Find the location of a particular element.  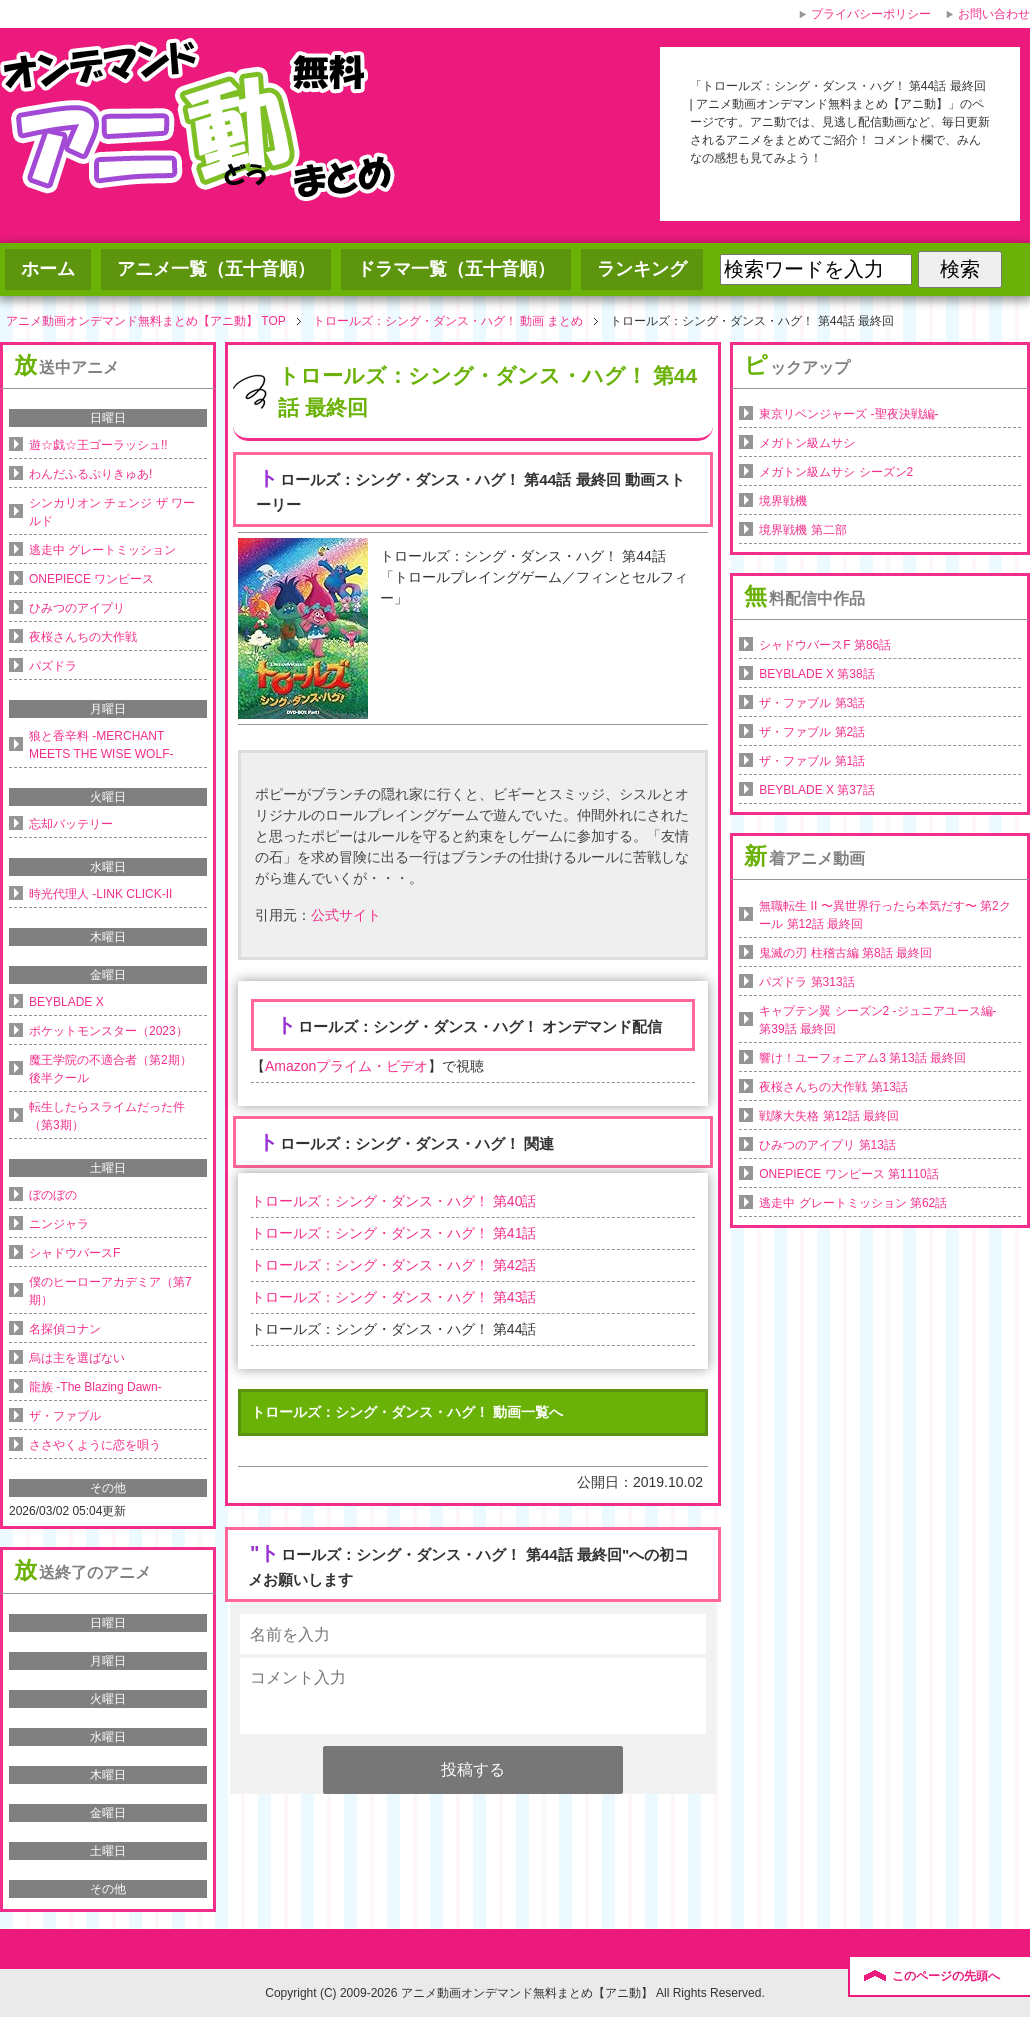

遊☆戯☆王ゴーラッシュ!! is located at coordinates (98, 445).